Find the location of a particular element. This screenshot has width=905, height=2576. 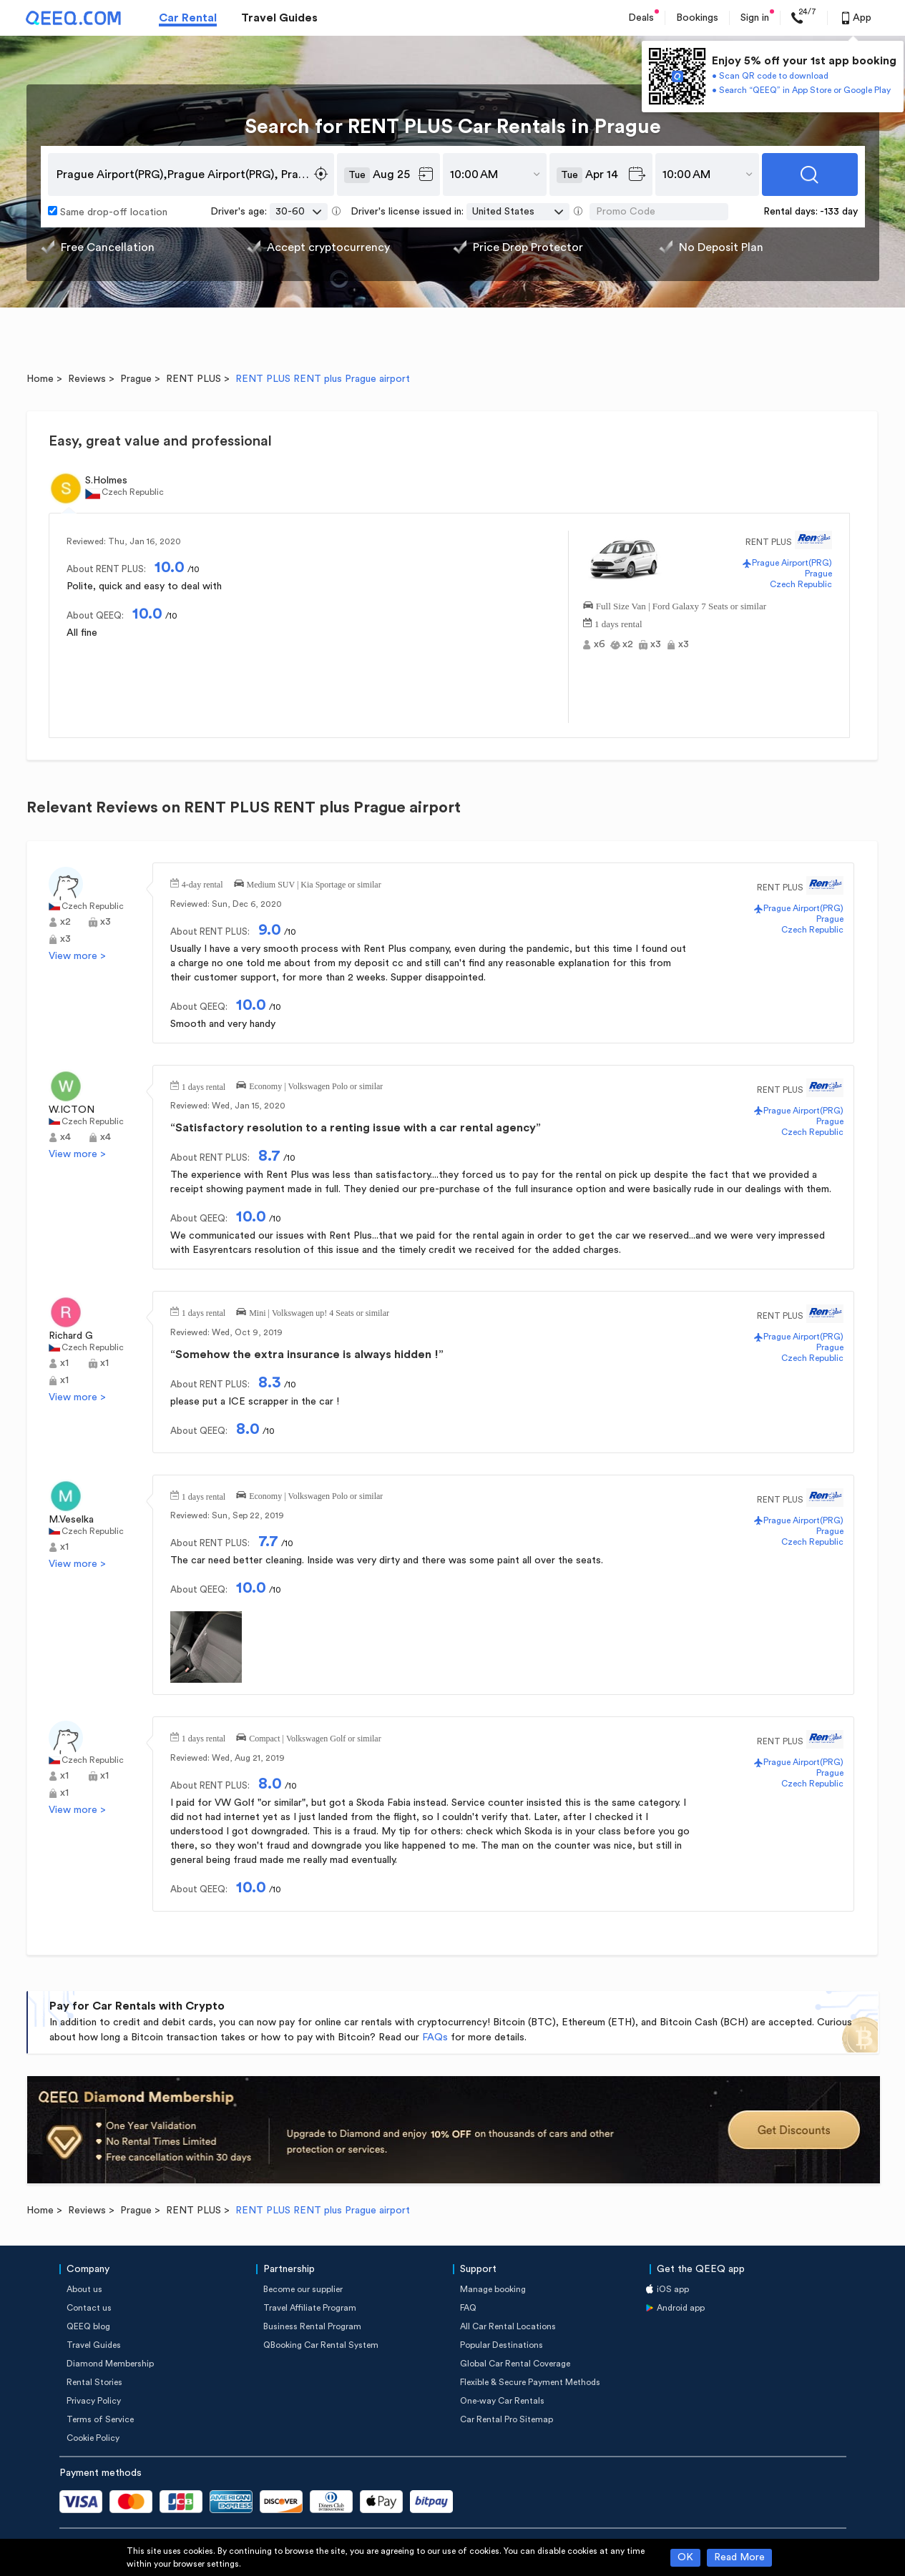

Android app is located at coordinates (681, 2308).